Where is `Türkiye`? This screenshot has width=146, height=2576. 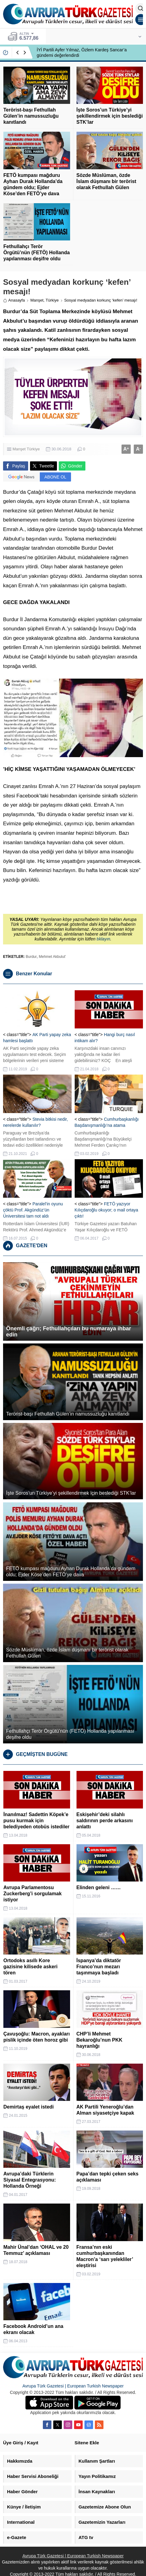 Türkiye is located at coordinates (52, 300).